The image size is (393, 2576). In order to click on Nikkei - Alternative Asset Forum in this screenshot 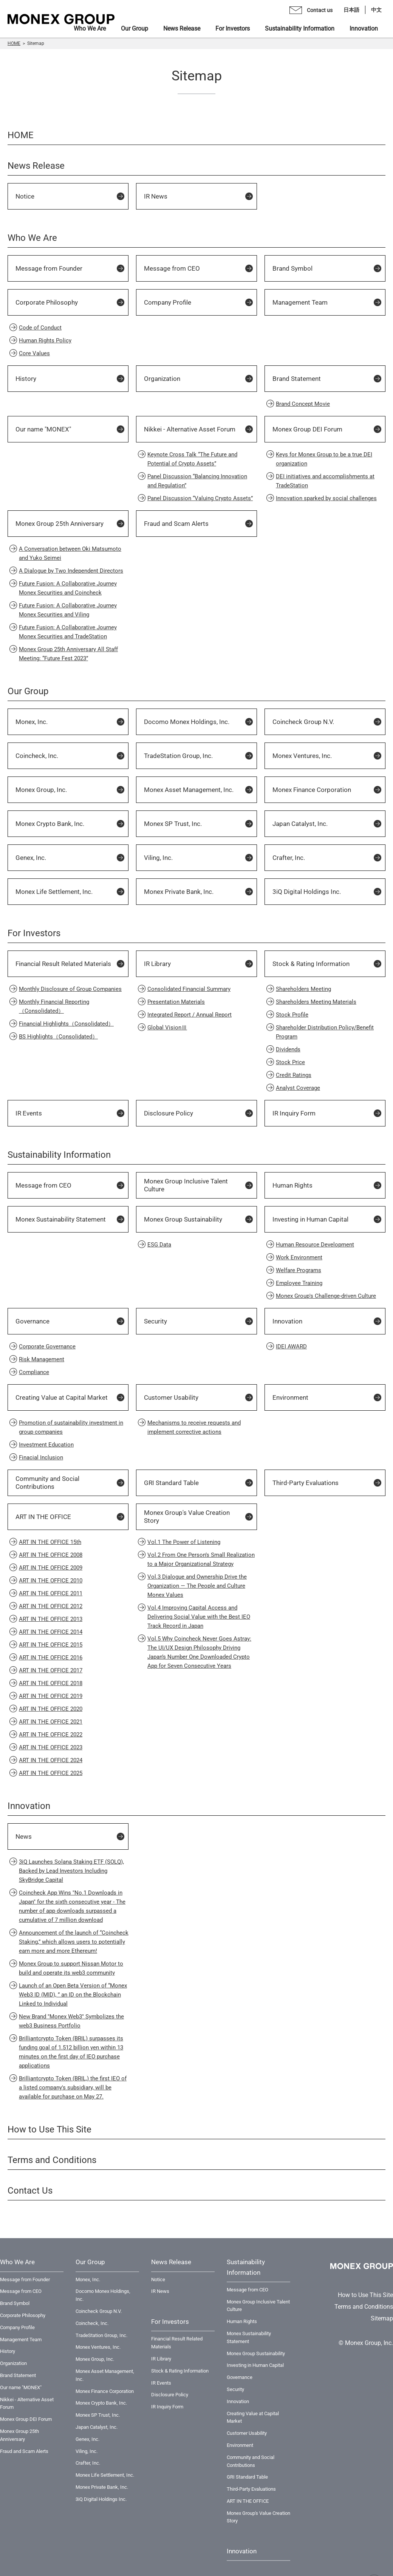, I will do `click(189, 429)`.